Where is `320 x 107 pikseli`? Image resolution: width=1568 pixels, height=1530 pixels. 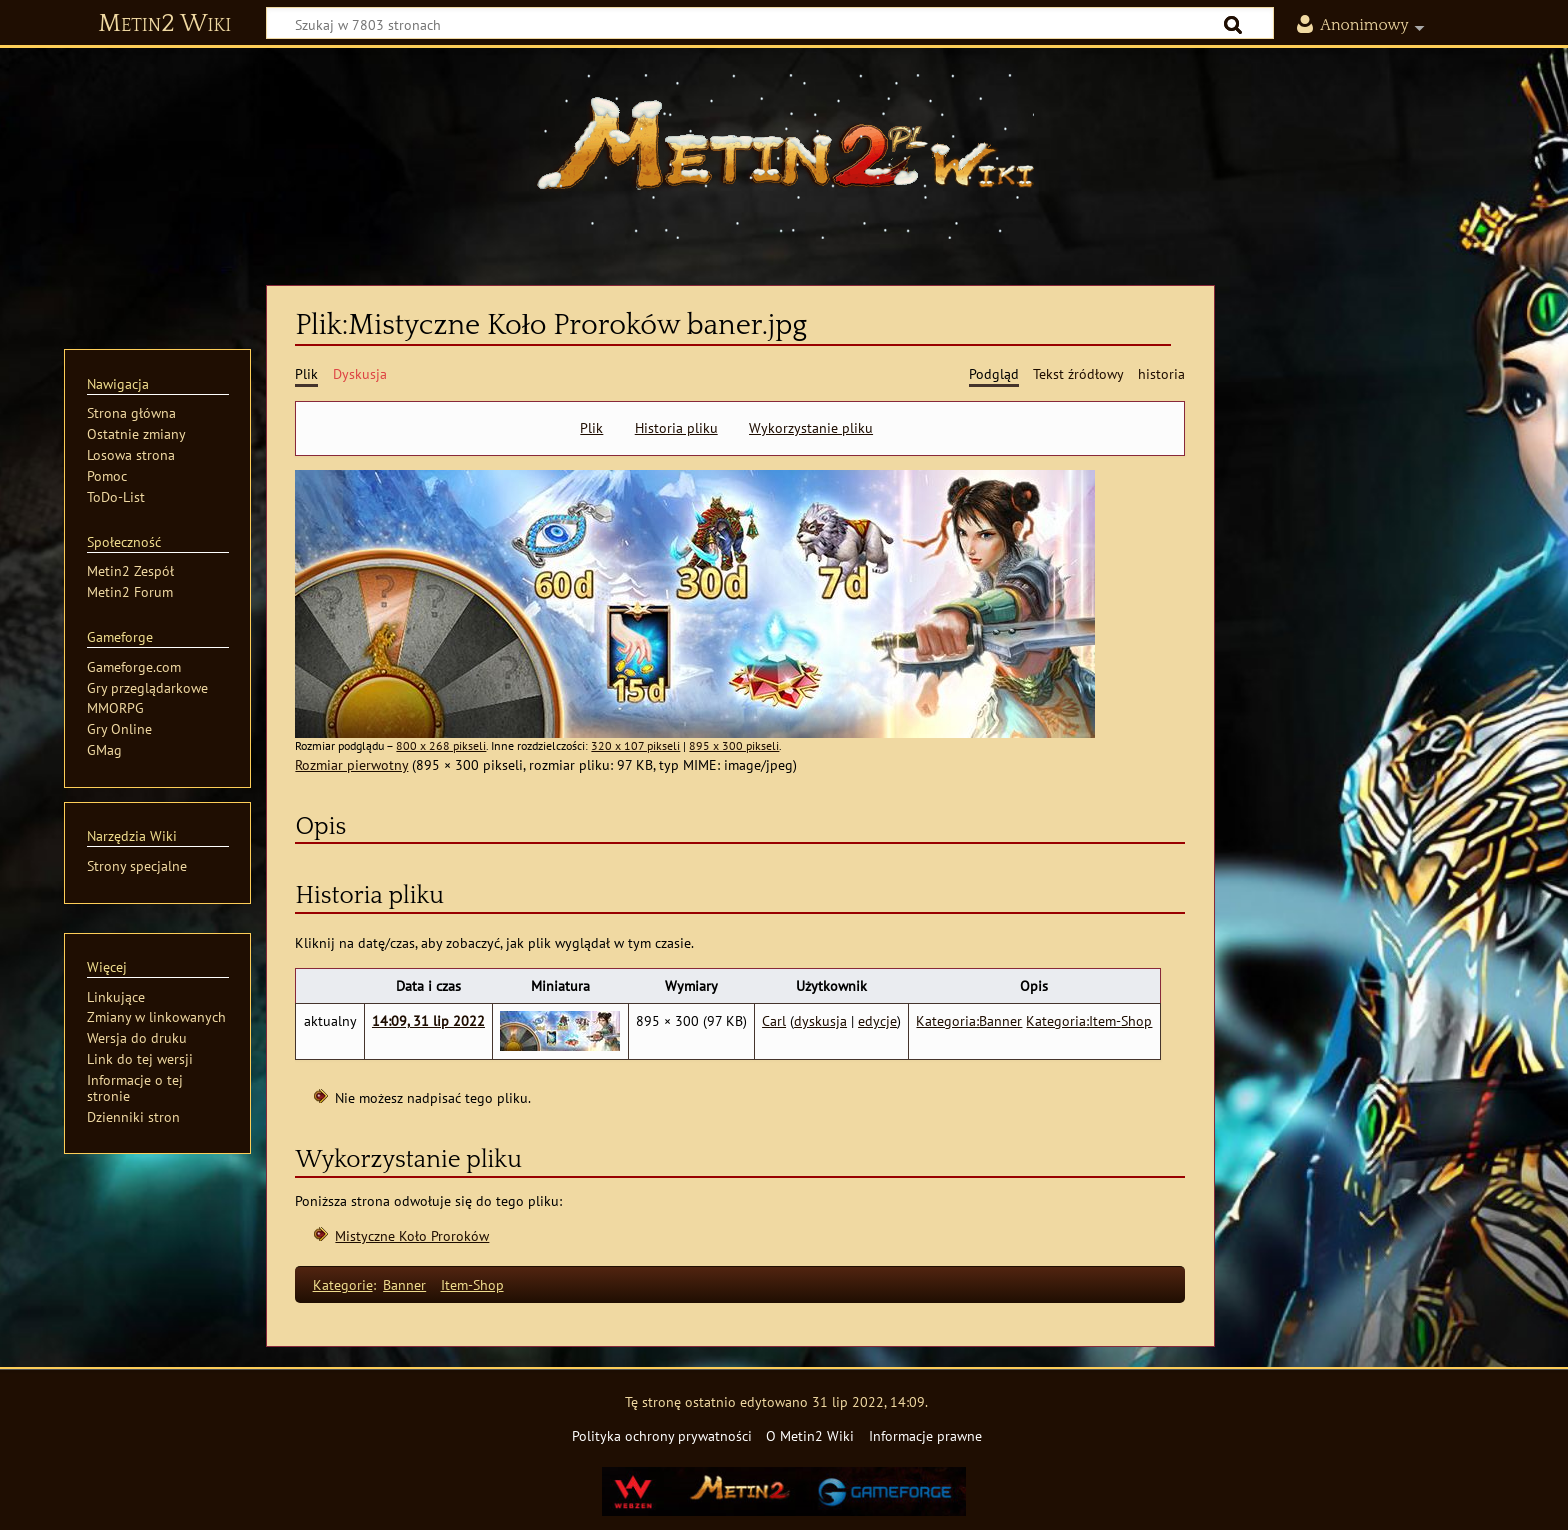 320 x 107 pikseli is located at coordinates (635, 745).